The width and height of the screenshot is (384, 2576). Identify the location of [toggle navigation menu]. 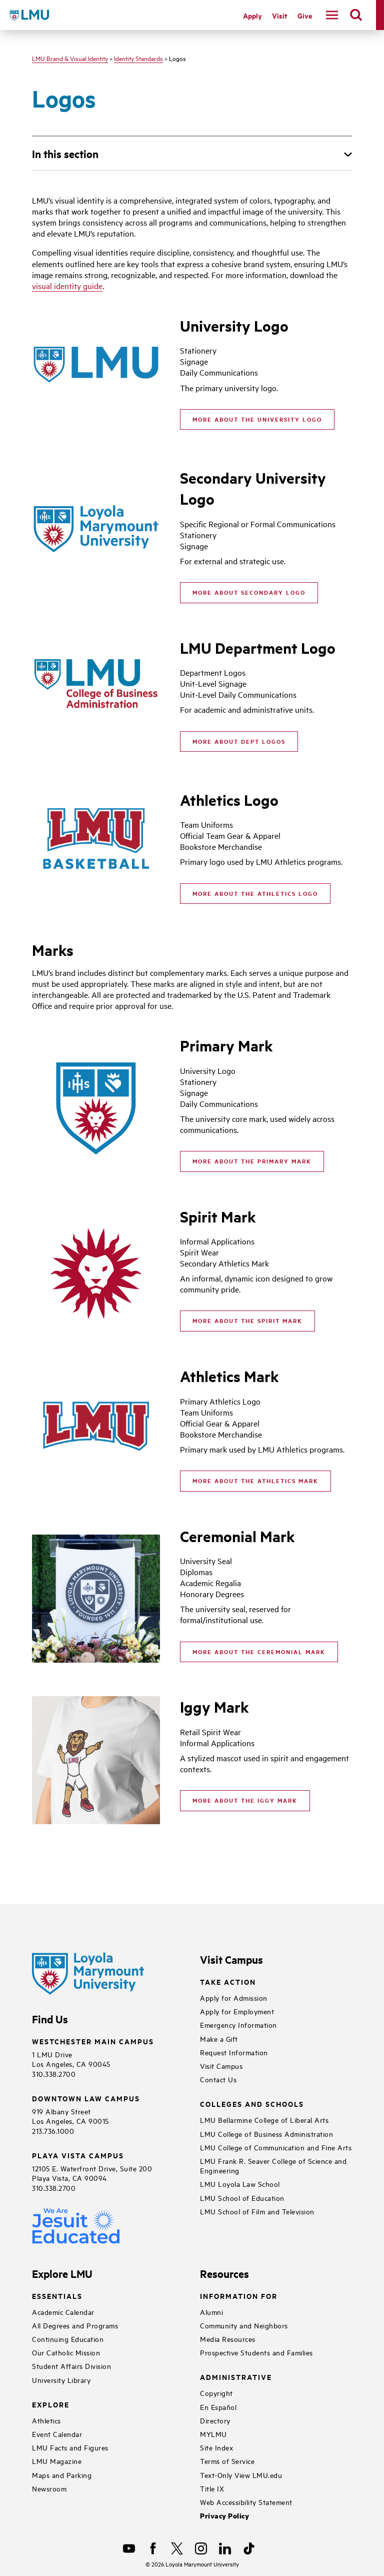
(332, 15).